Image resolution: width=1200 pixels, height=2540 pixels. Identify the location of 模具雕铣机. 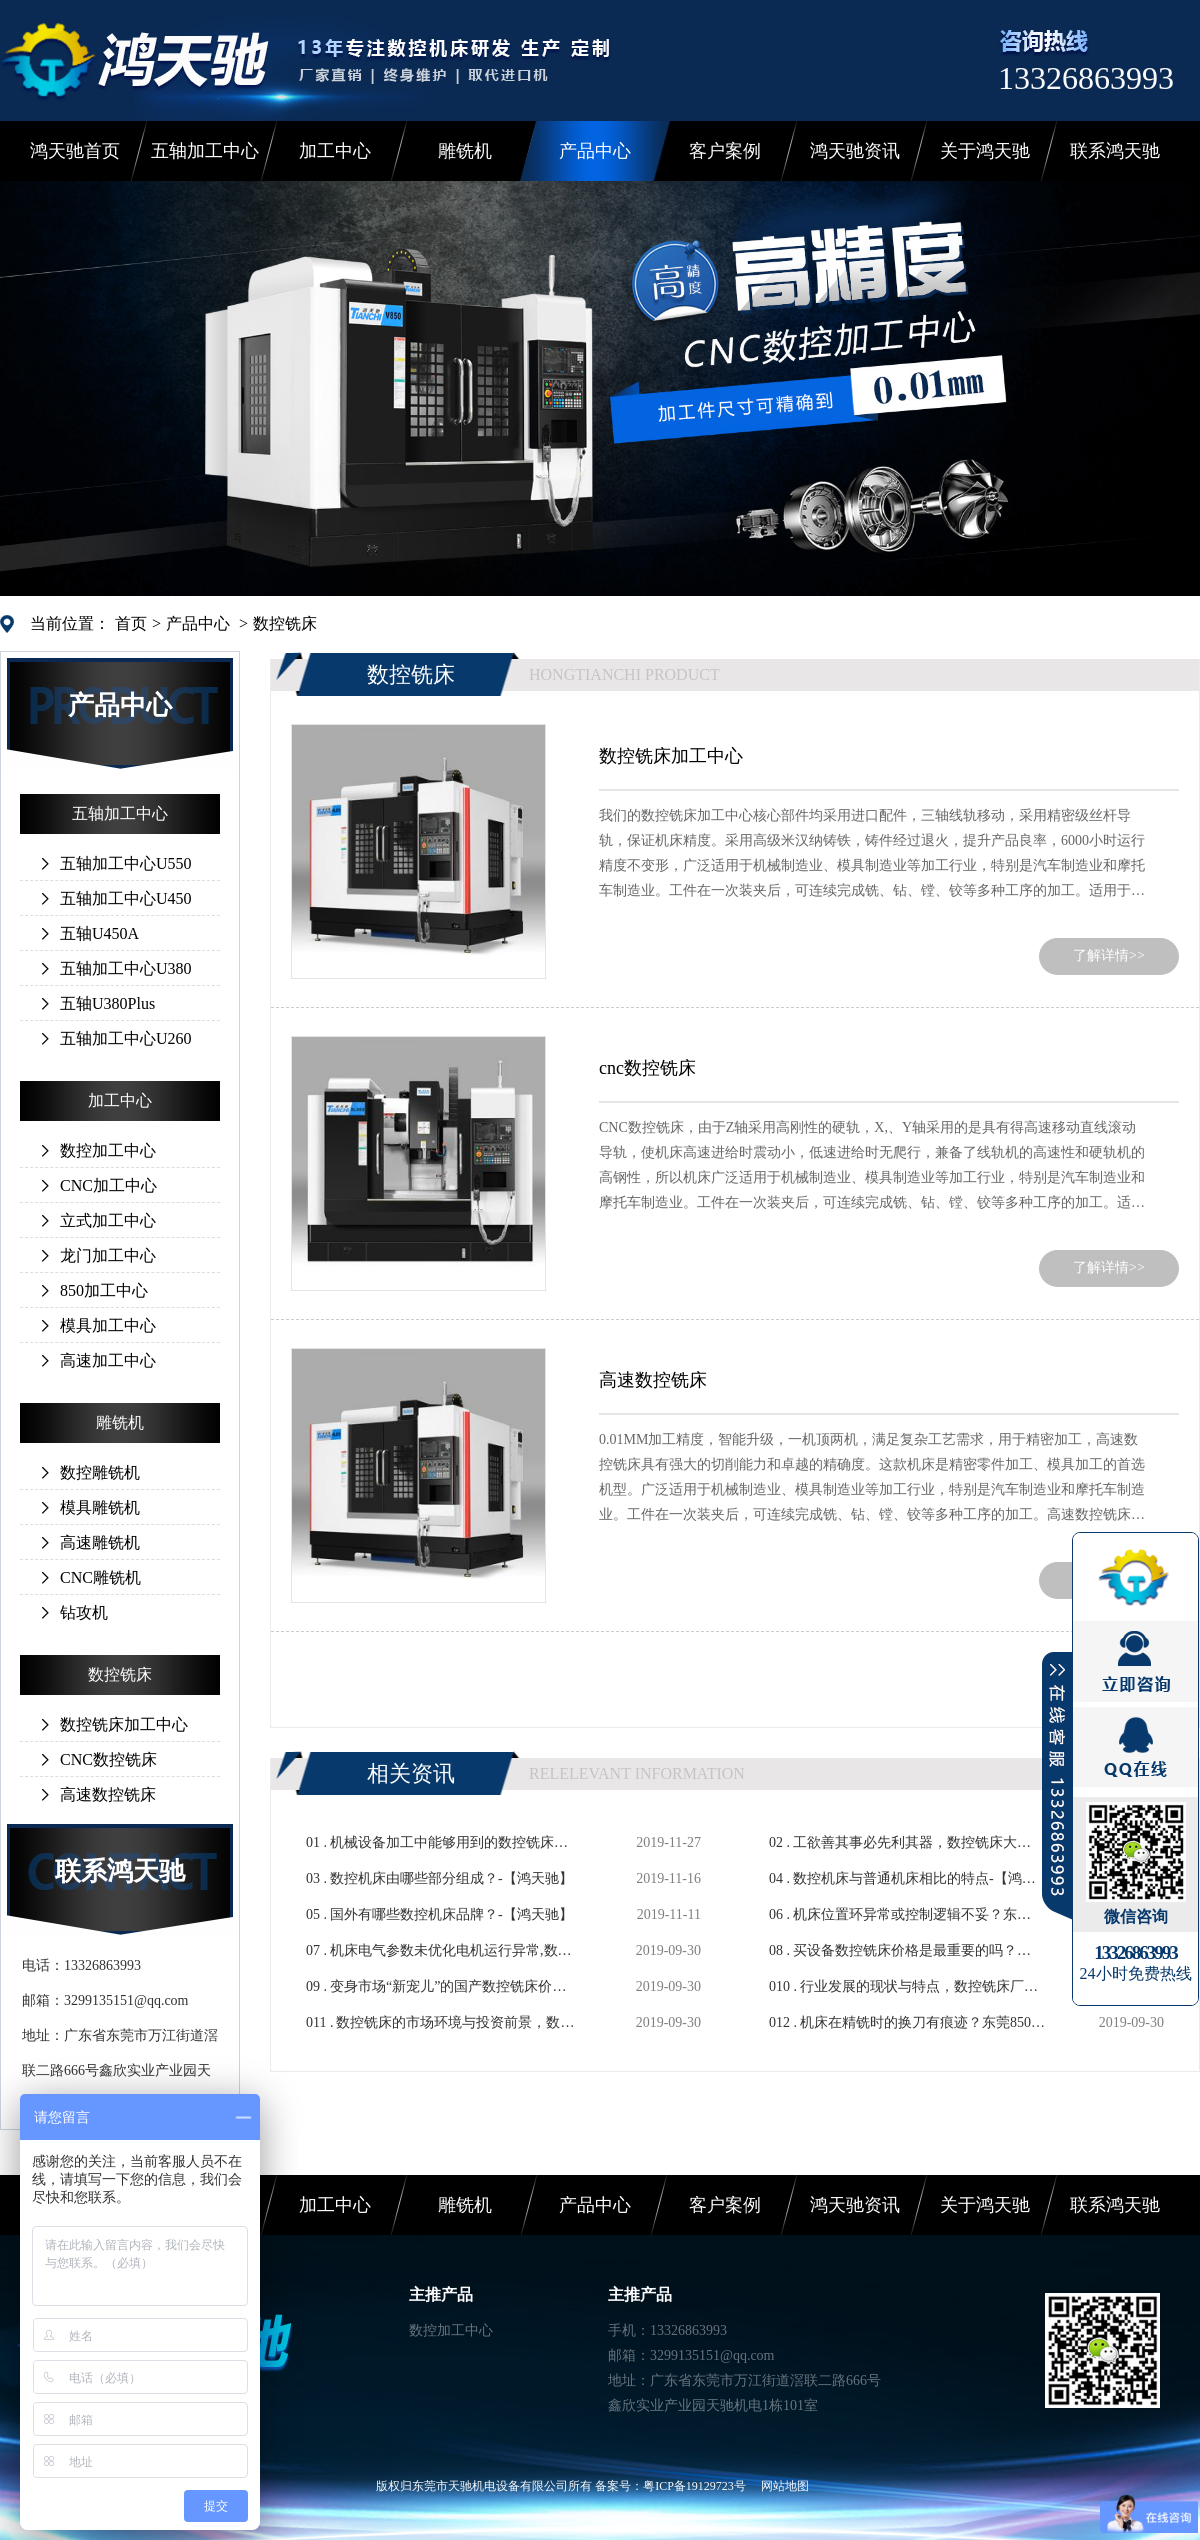
(100, 1507).